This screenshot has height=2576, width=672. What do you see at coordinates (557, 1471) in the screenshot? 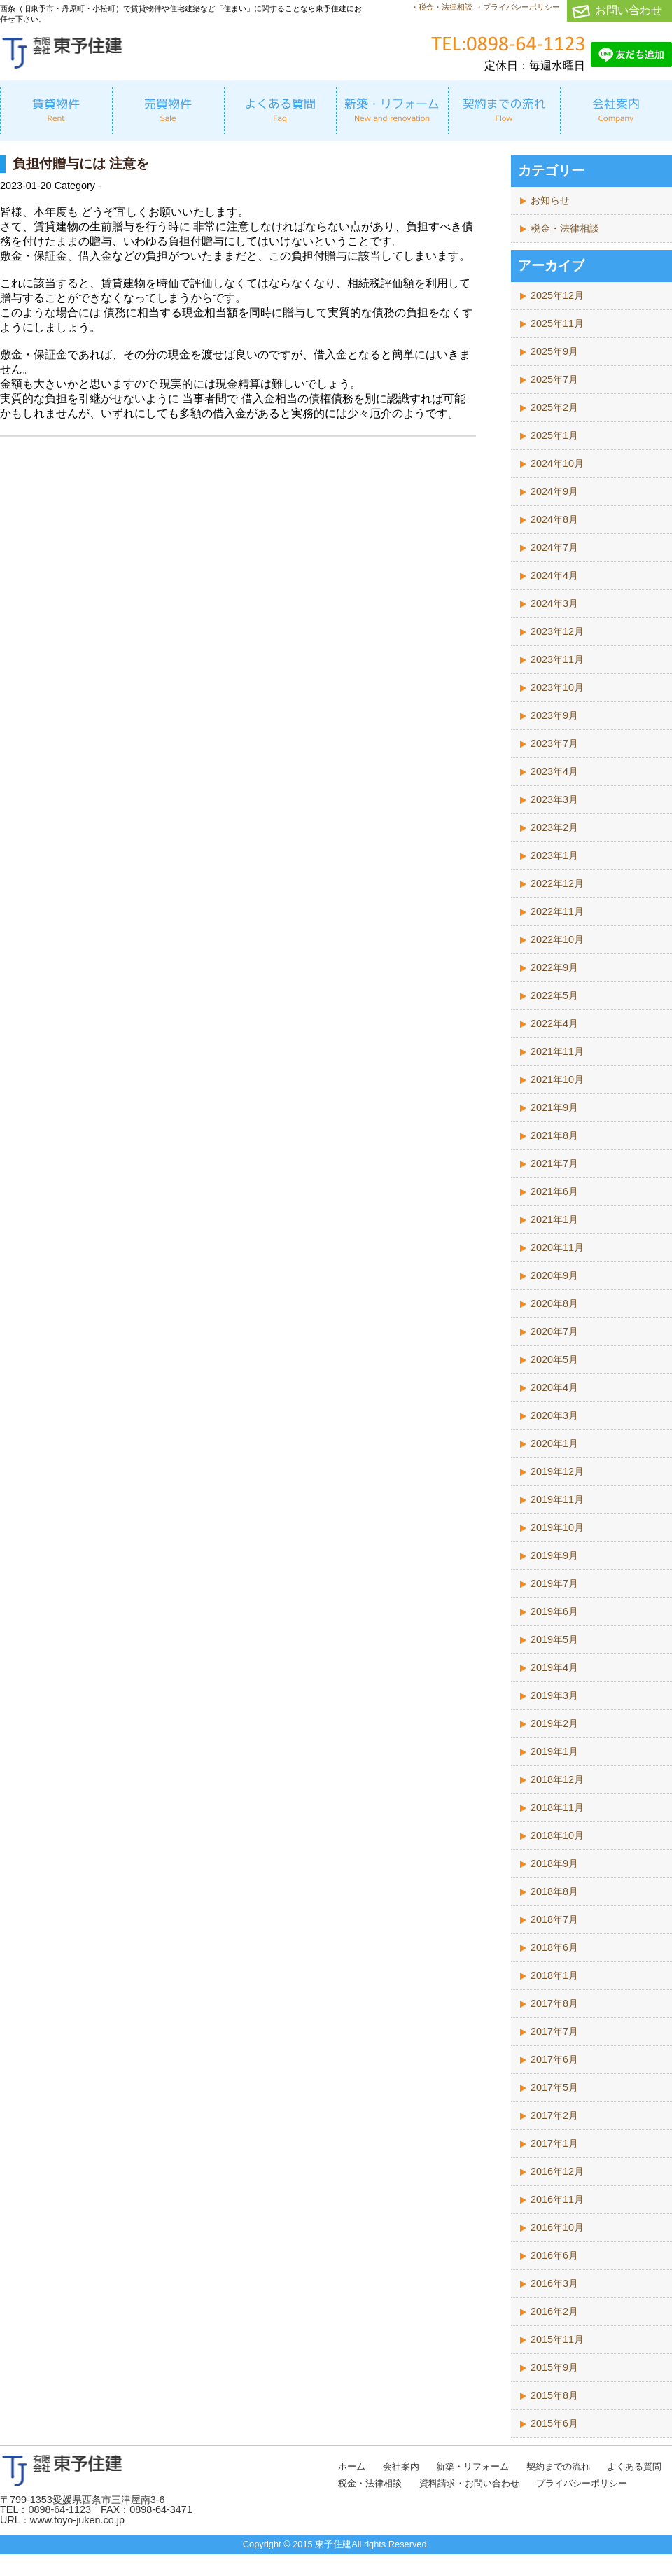
I see `2019年12月` at bounding box center [557, 1471].